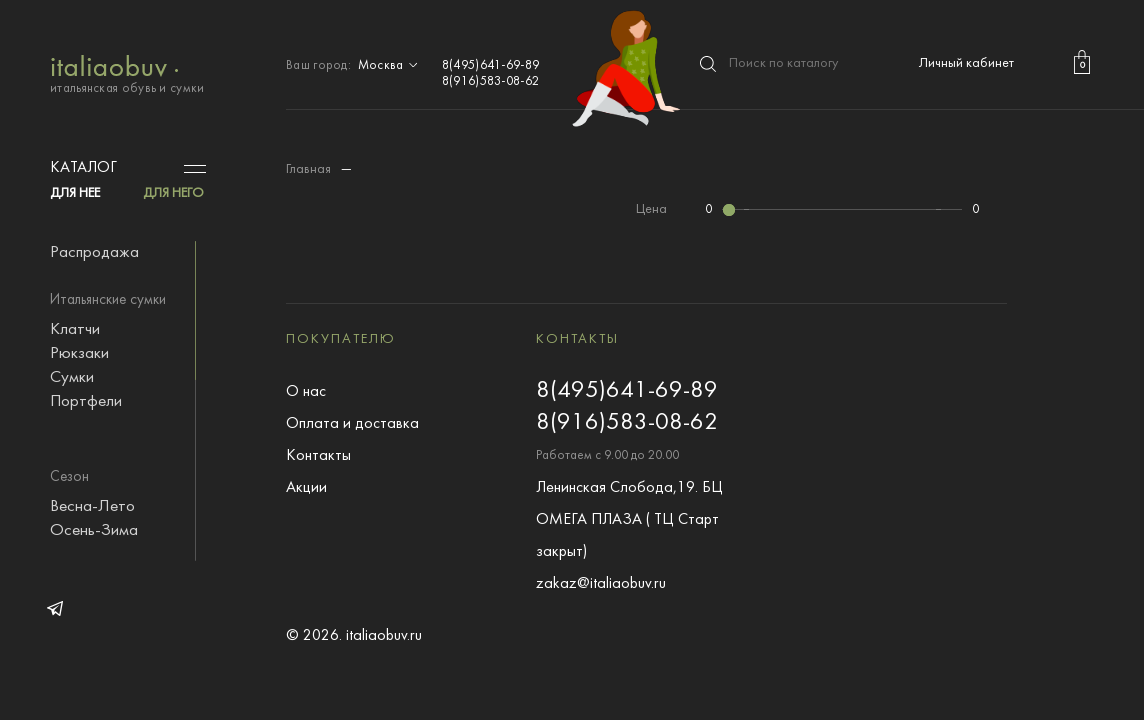  I want to click on Оплата и доставка, so click(352, 424).